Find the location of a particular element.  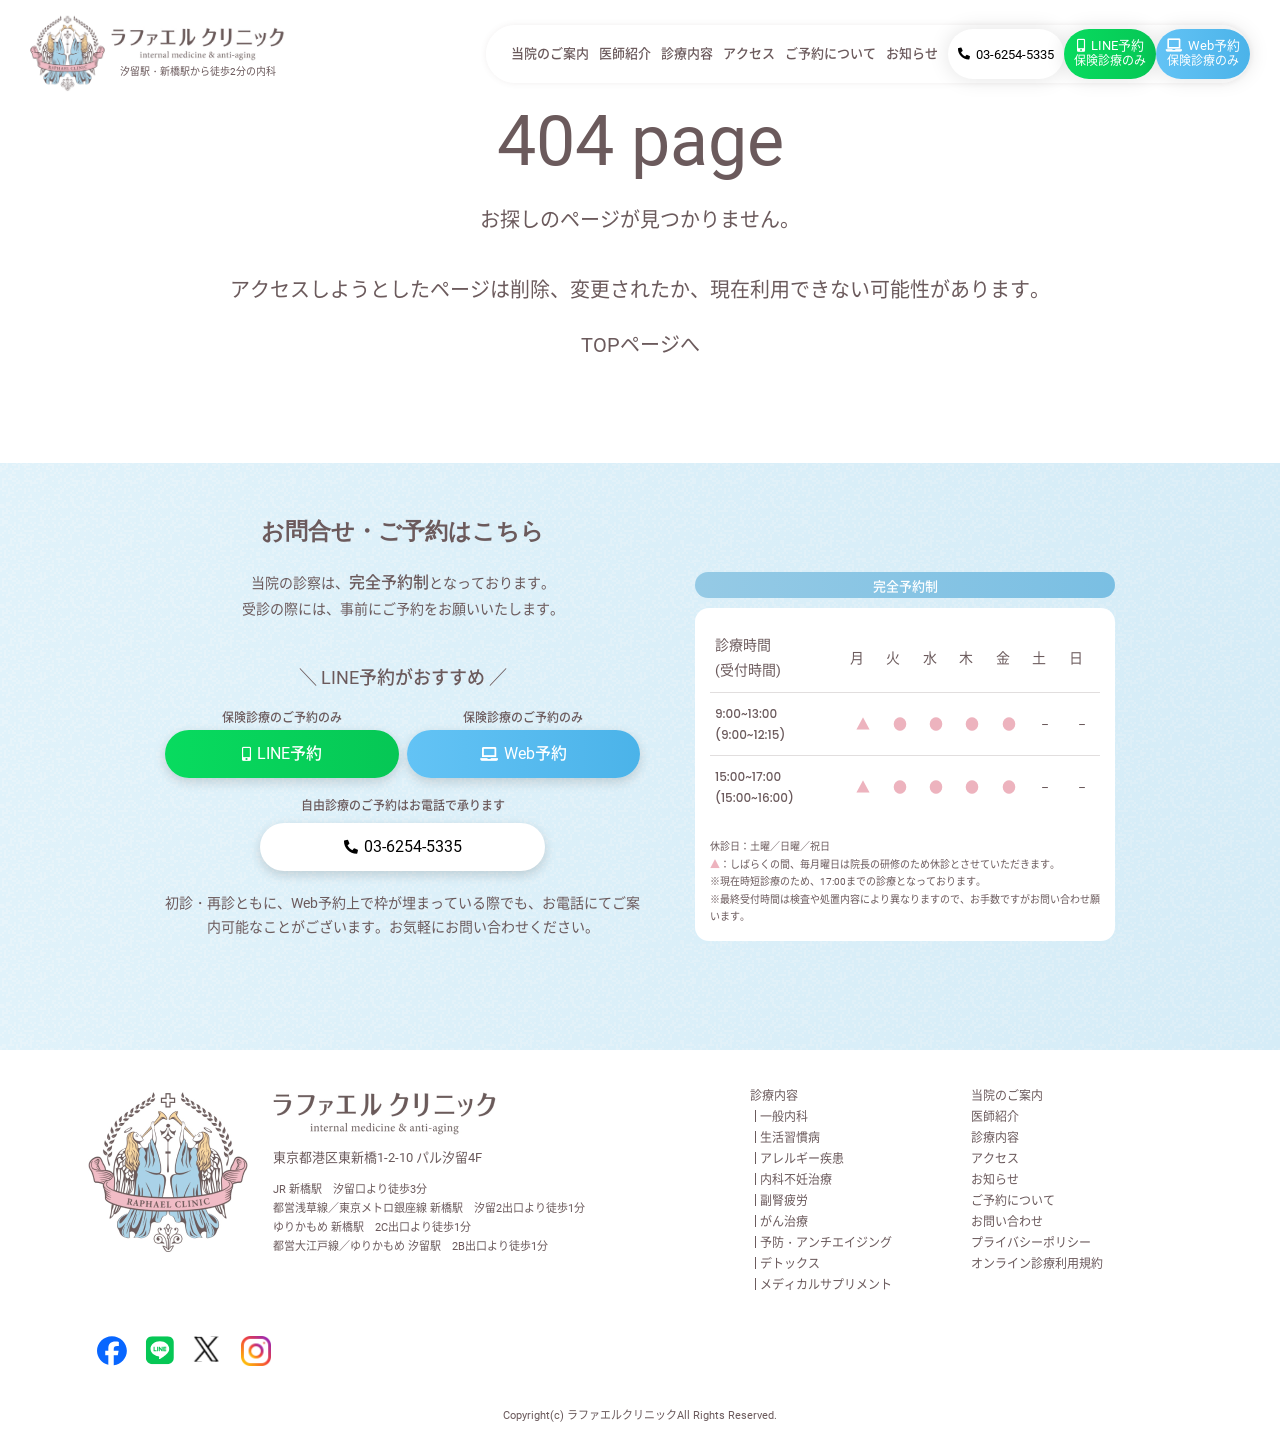

がん治療 is located at coordinates (784, 1222).